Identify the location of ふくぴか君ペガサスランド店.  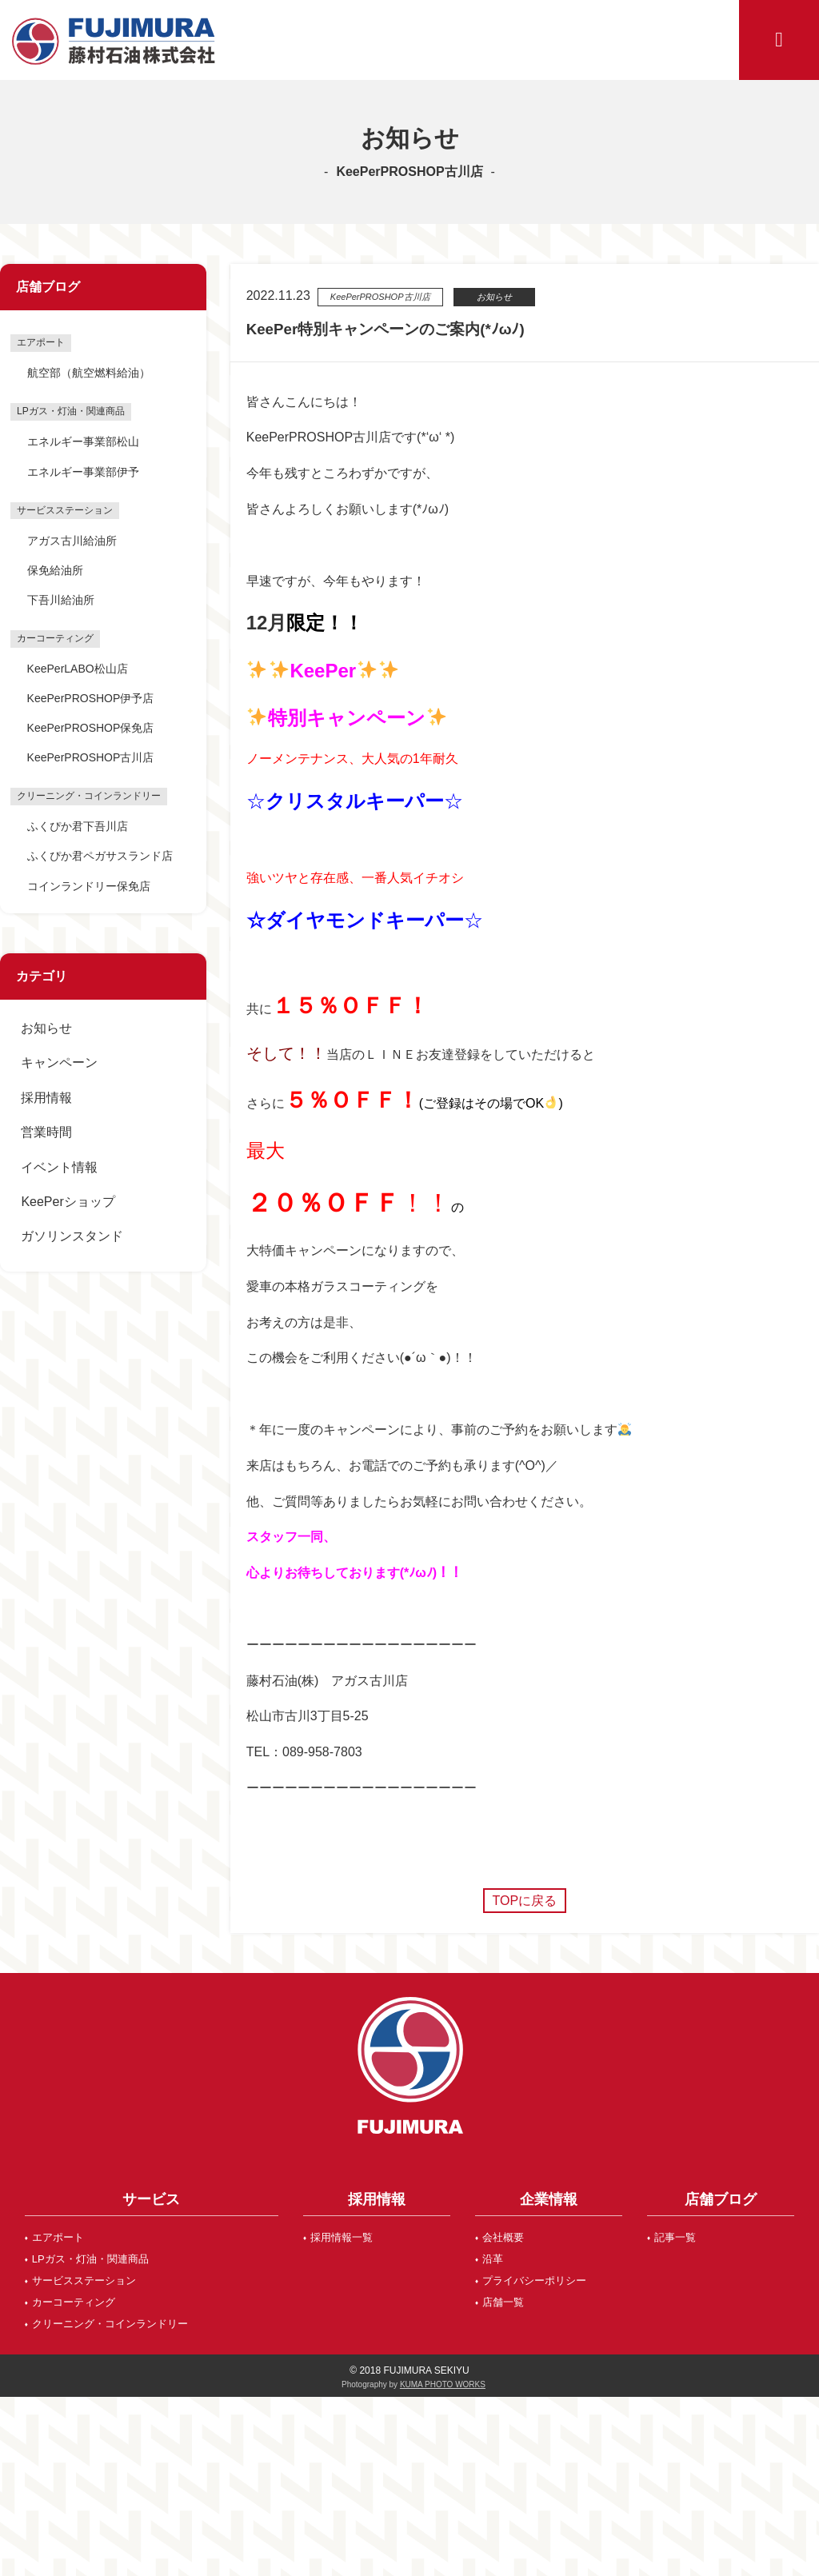
(100, 855).